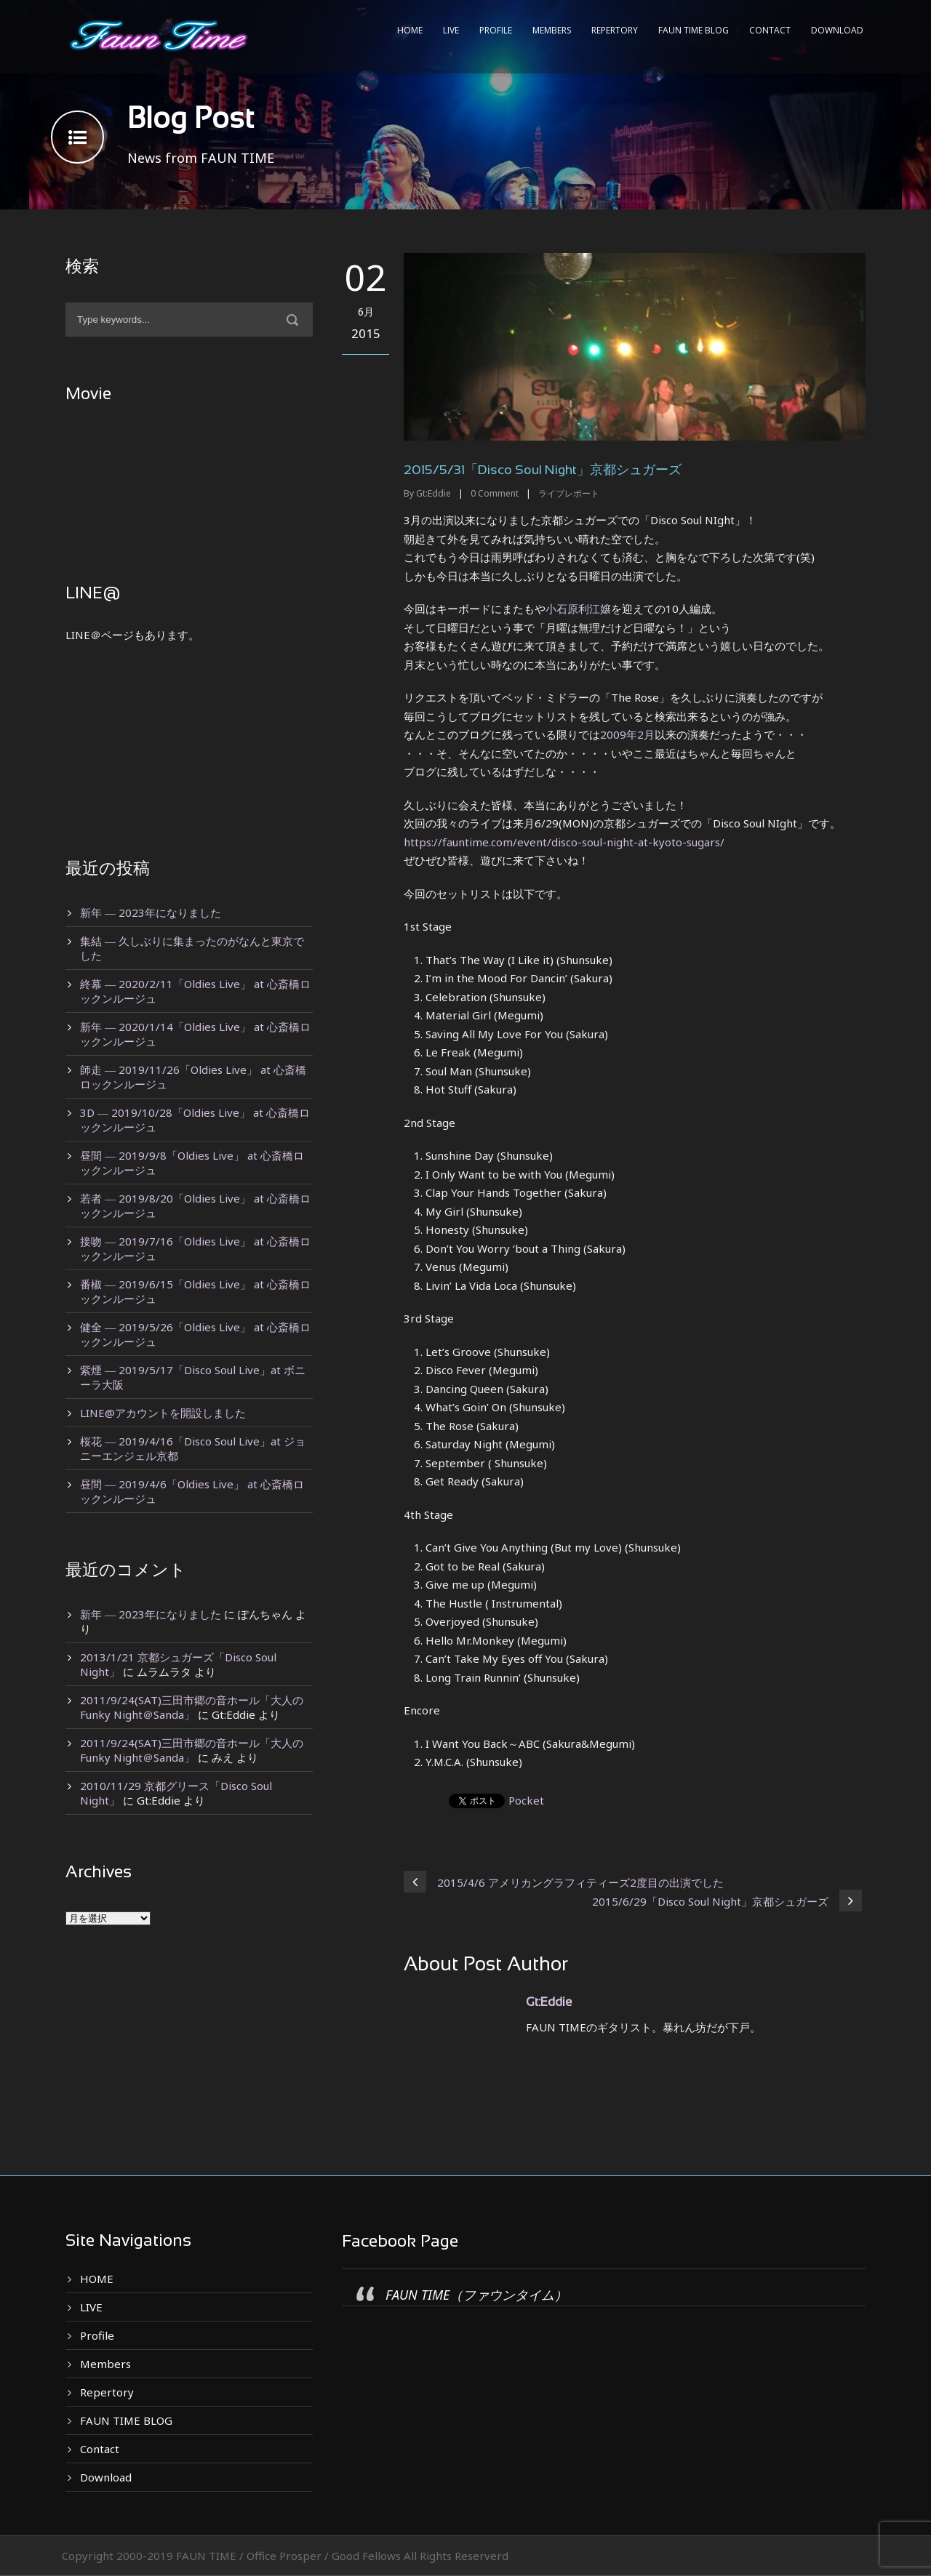 The image size is (931, 2576). Describe the element at coordinates (614, 30) in the screenshot. I see `Repertory` at that location.